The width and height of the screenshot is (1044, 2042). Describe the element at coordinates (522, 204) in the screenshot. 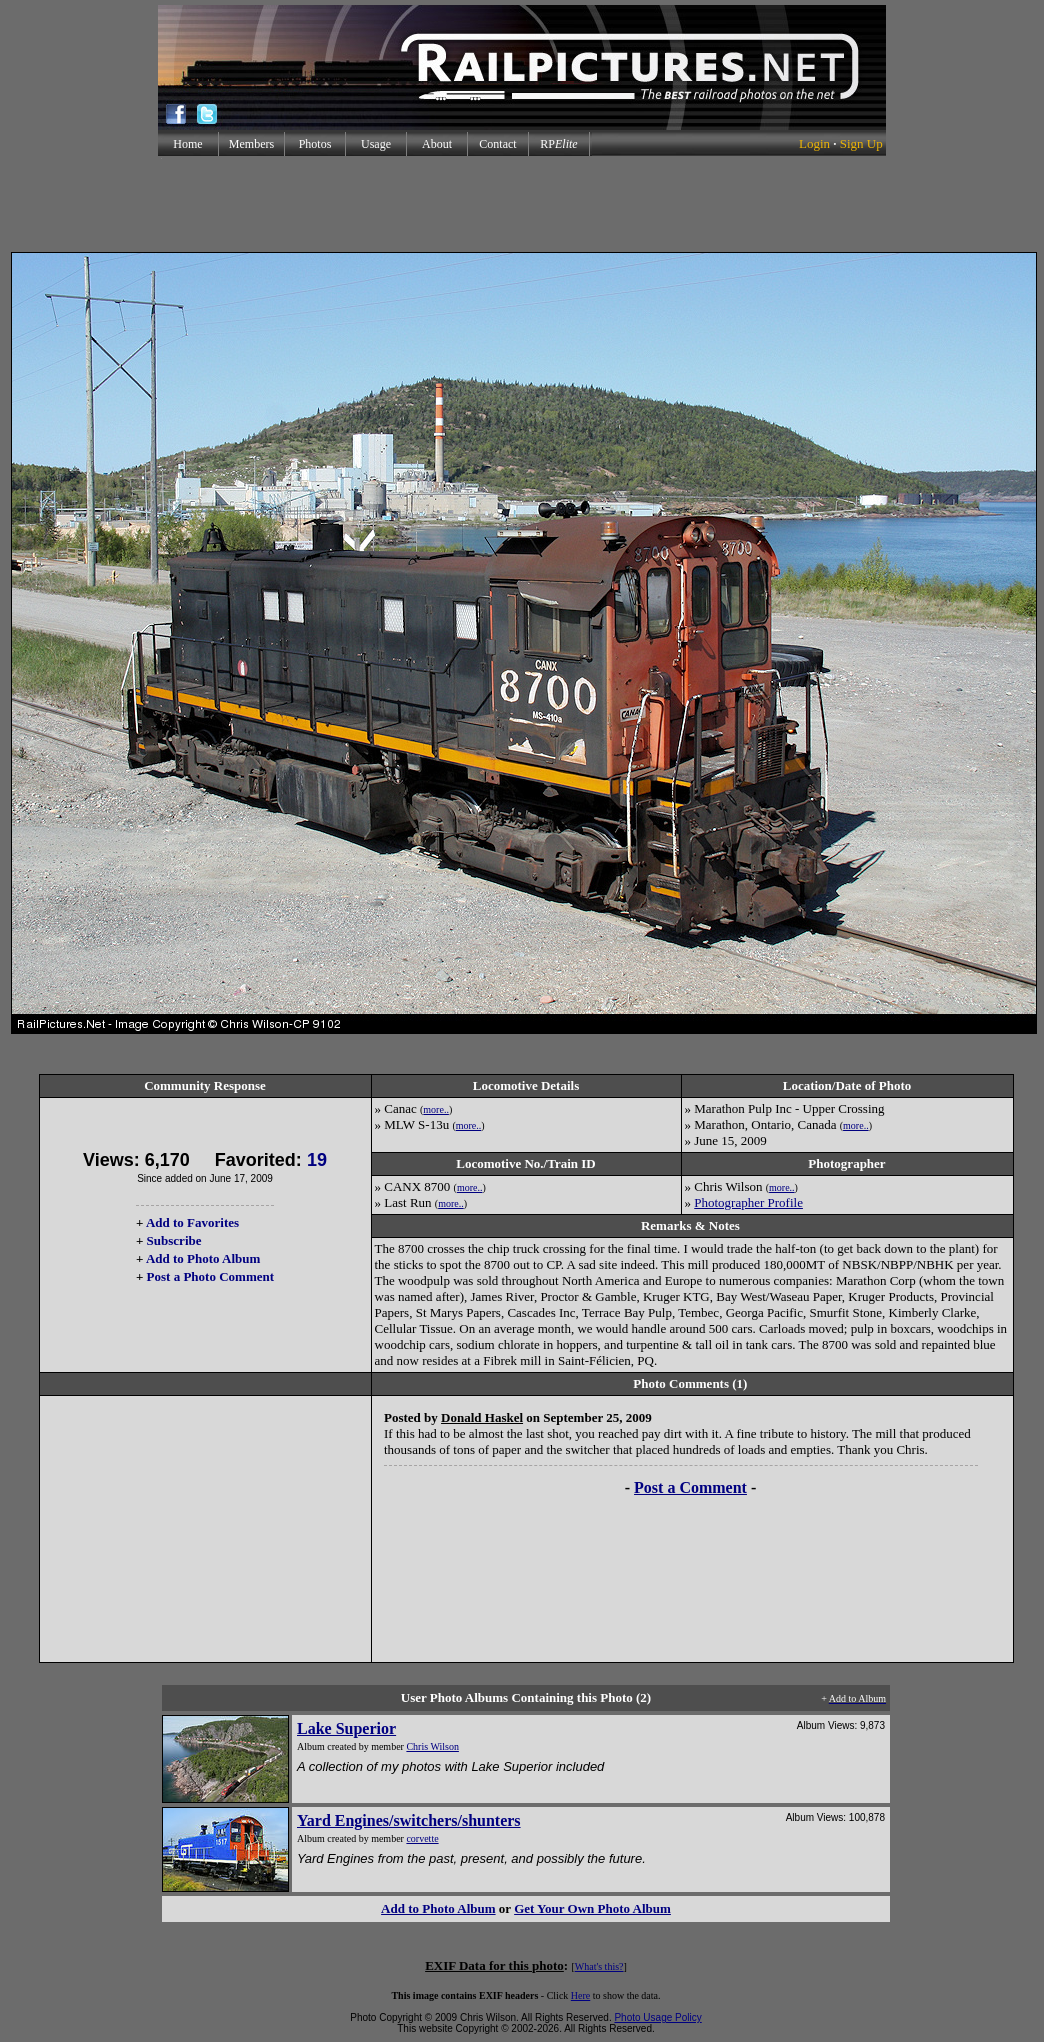

I see `[Advertisement]` at that location.